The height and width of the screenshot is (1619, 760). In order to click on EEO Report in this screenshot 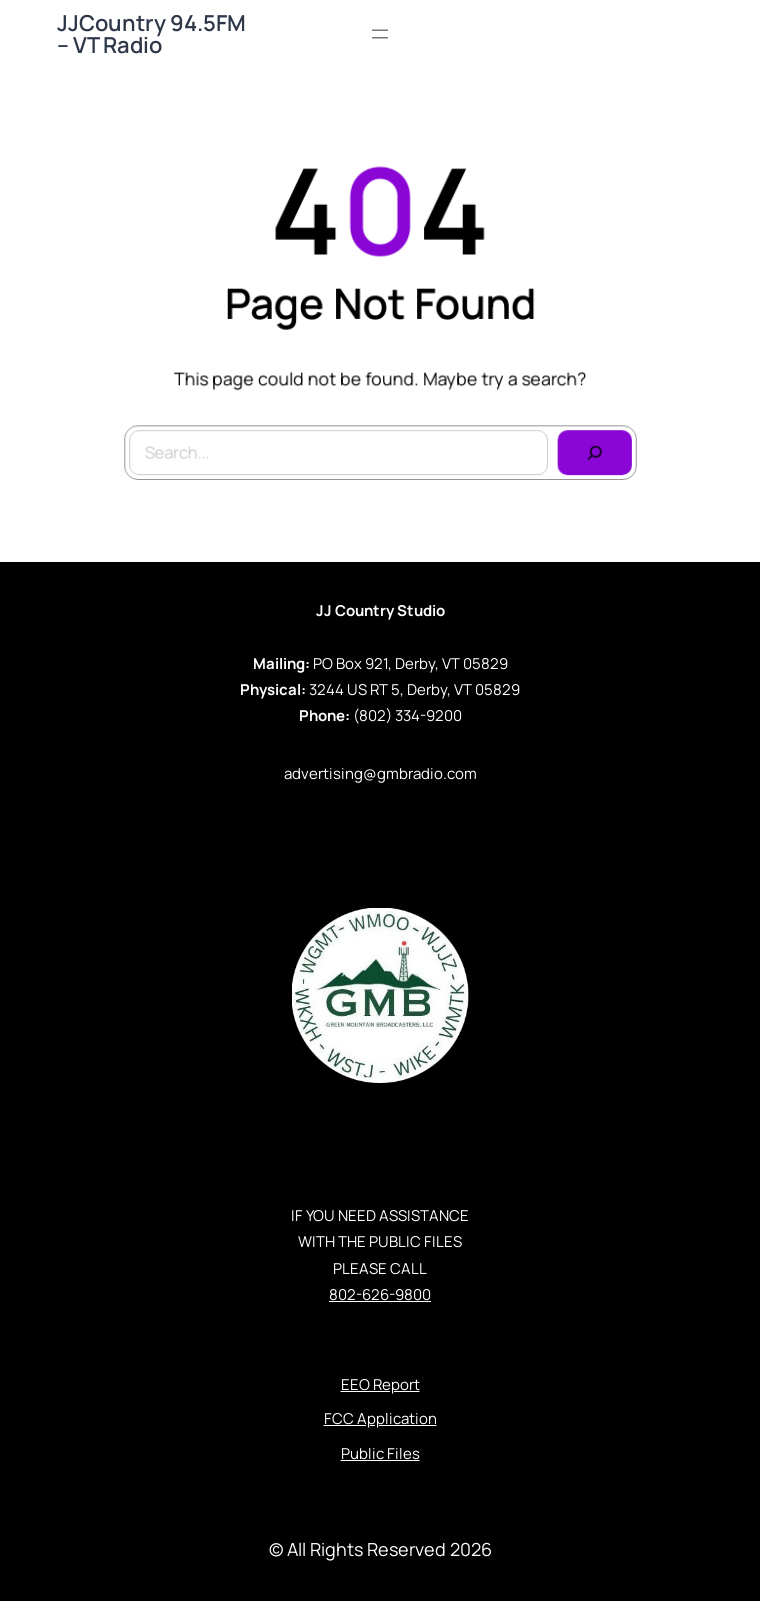, I will do `click(380, 1384)`.